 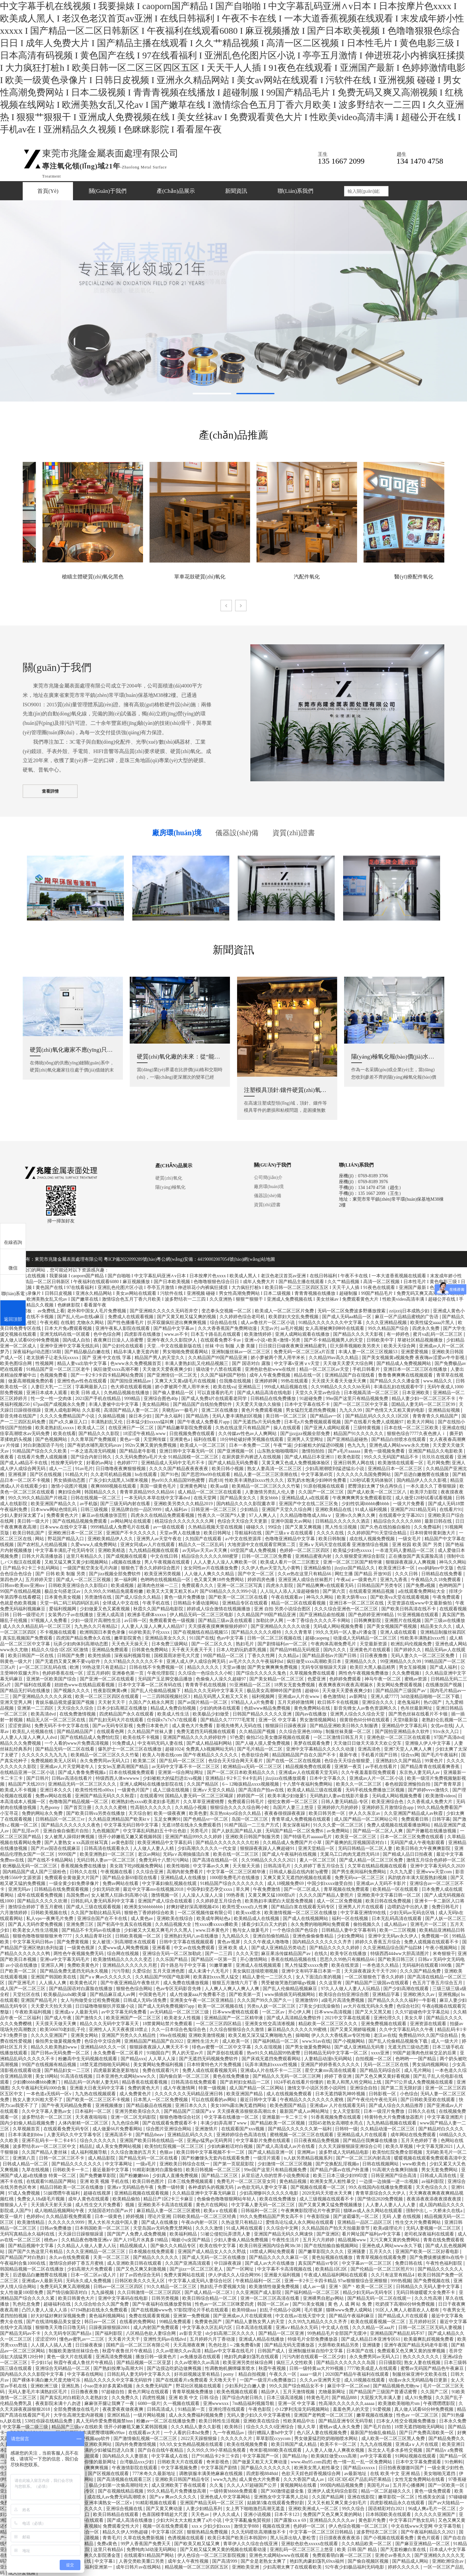 What do you see at coordinates (316, 2368) in the screenshot?
I see `日韩一级特黄aa大片99视频` at bounding box center [316, 2368].